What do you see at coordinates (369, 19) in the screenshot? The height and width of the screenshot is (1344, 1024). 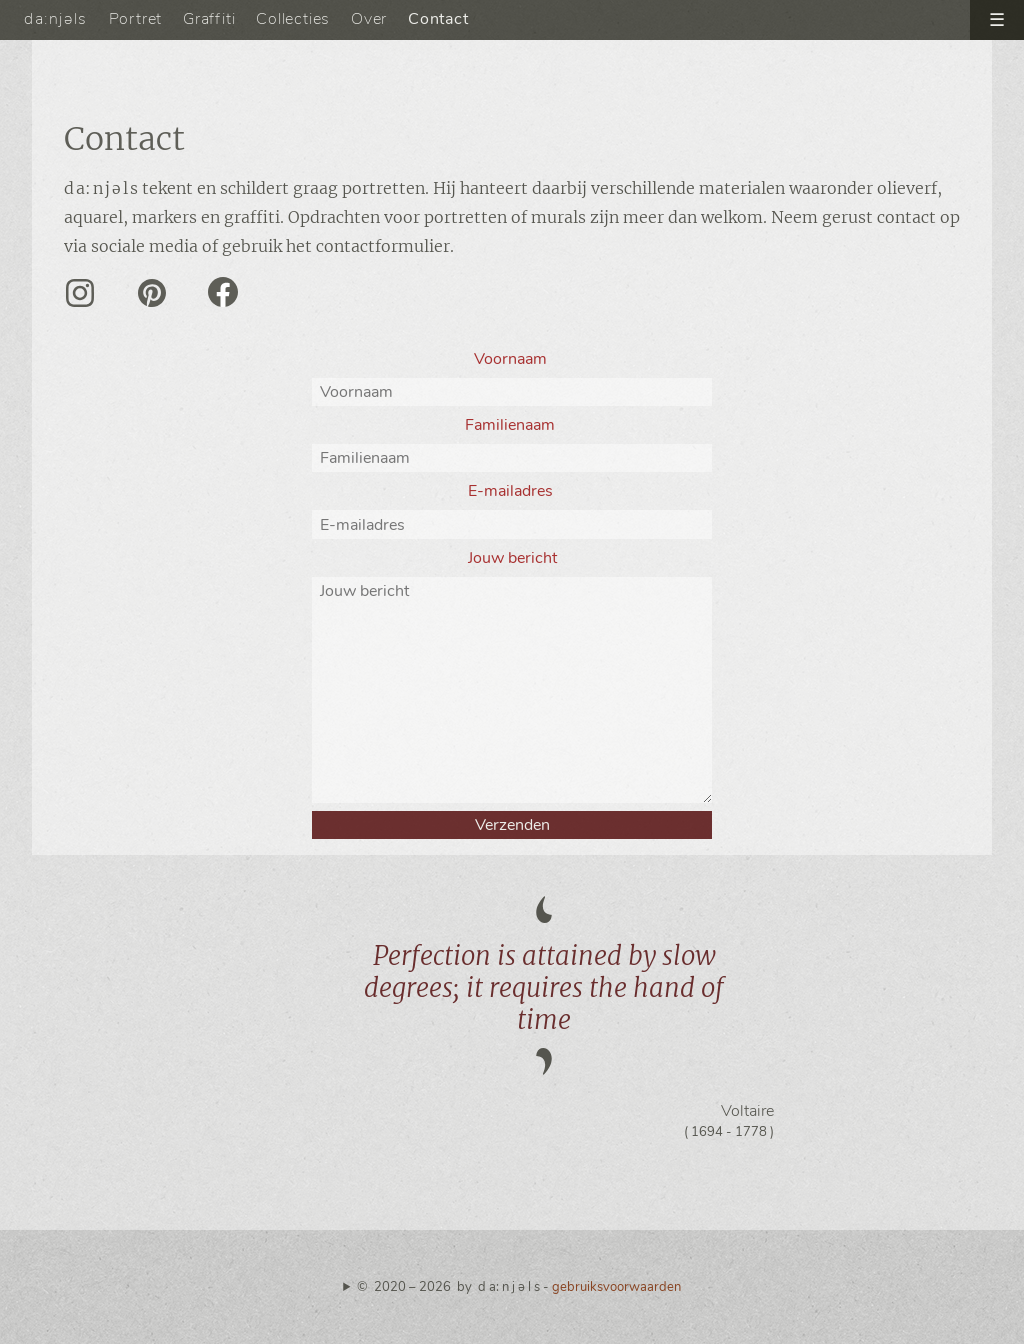 I see `Over` at bounding box center [369, 19].